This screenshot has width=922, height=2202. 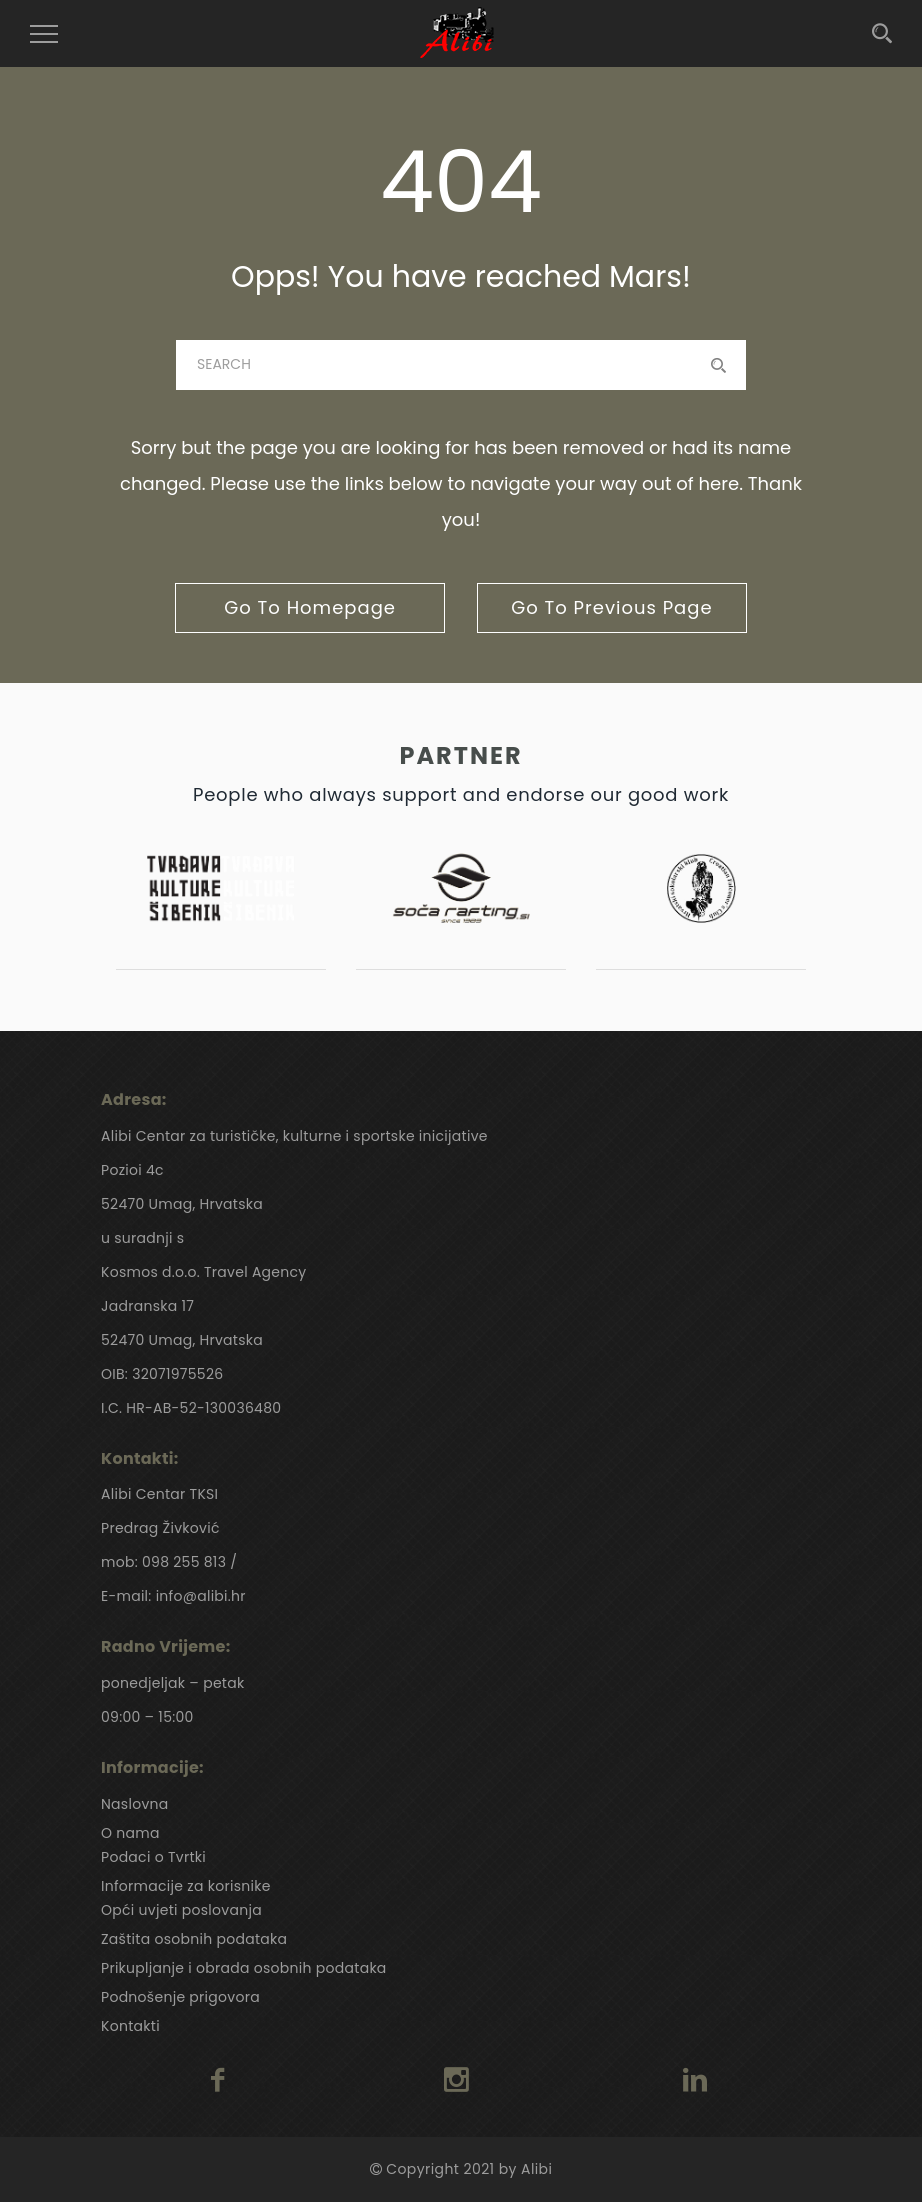 What do you see at coordinates (135, 1804) in the screenshot?
I see `Naslovna` at bounding box center [135, 1804].